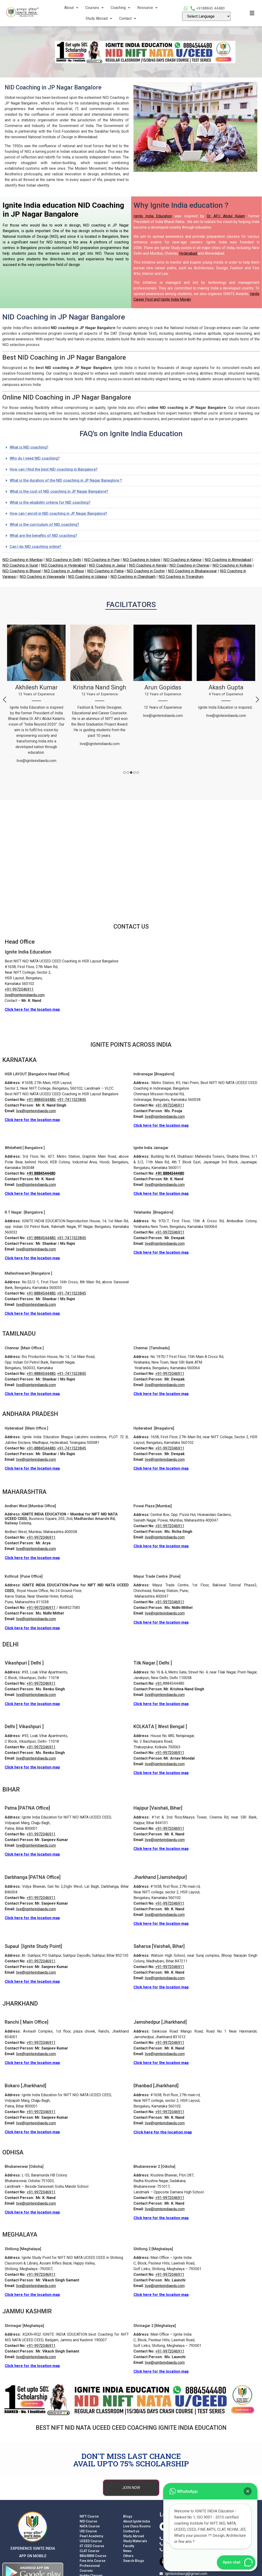 The image size is (262, 2576). Describe the element at coordinates (182, 559) in the screenshot. I see `NID Coaching in Kanpur` at that location.